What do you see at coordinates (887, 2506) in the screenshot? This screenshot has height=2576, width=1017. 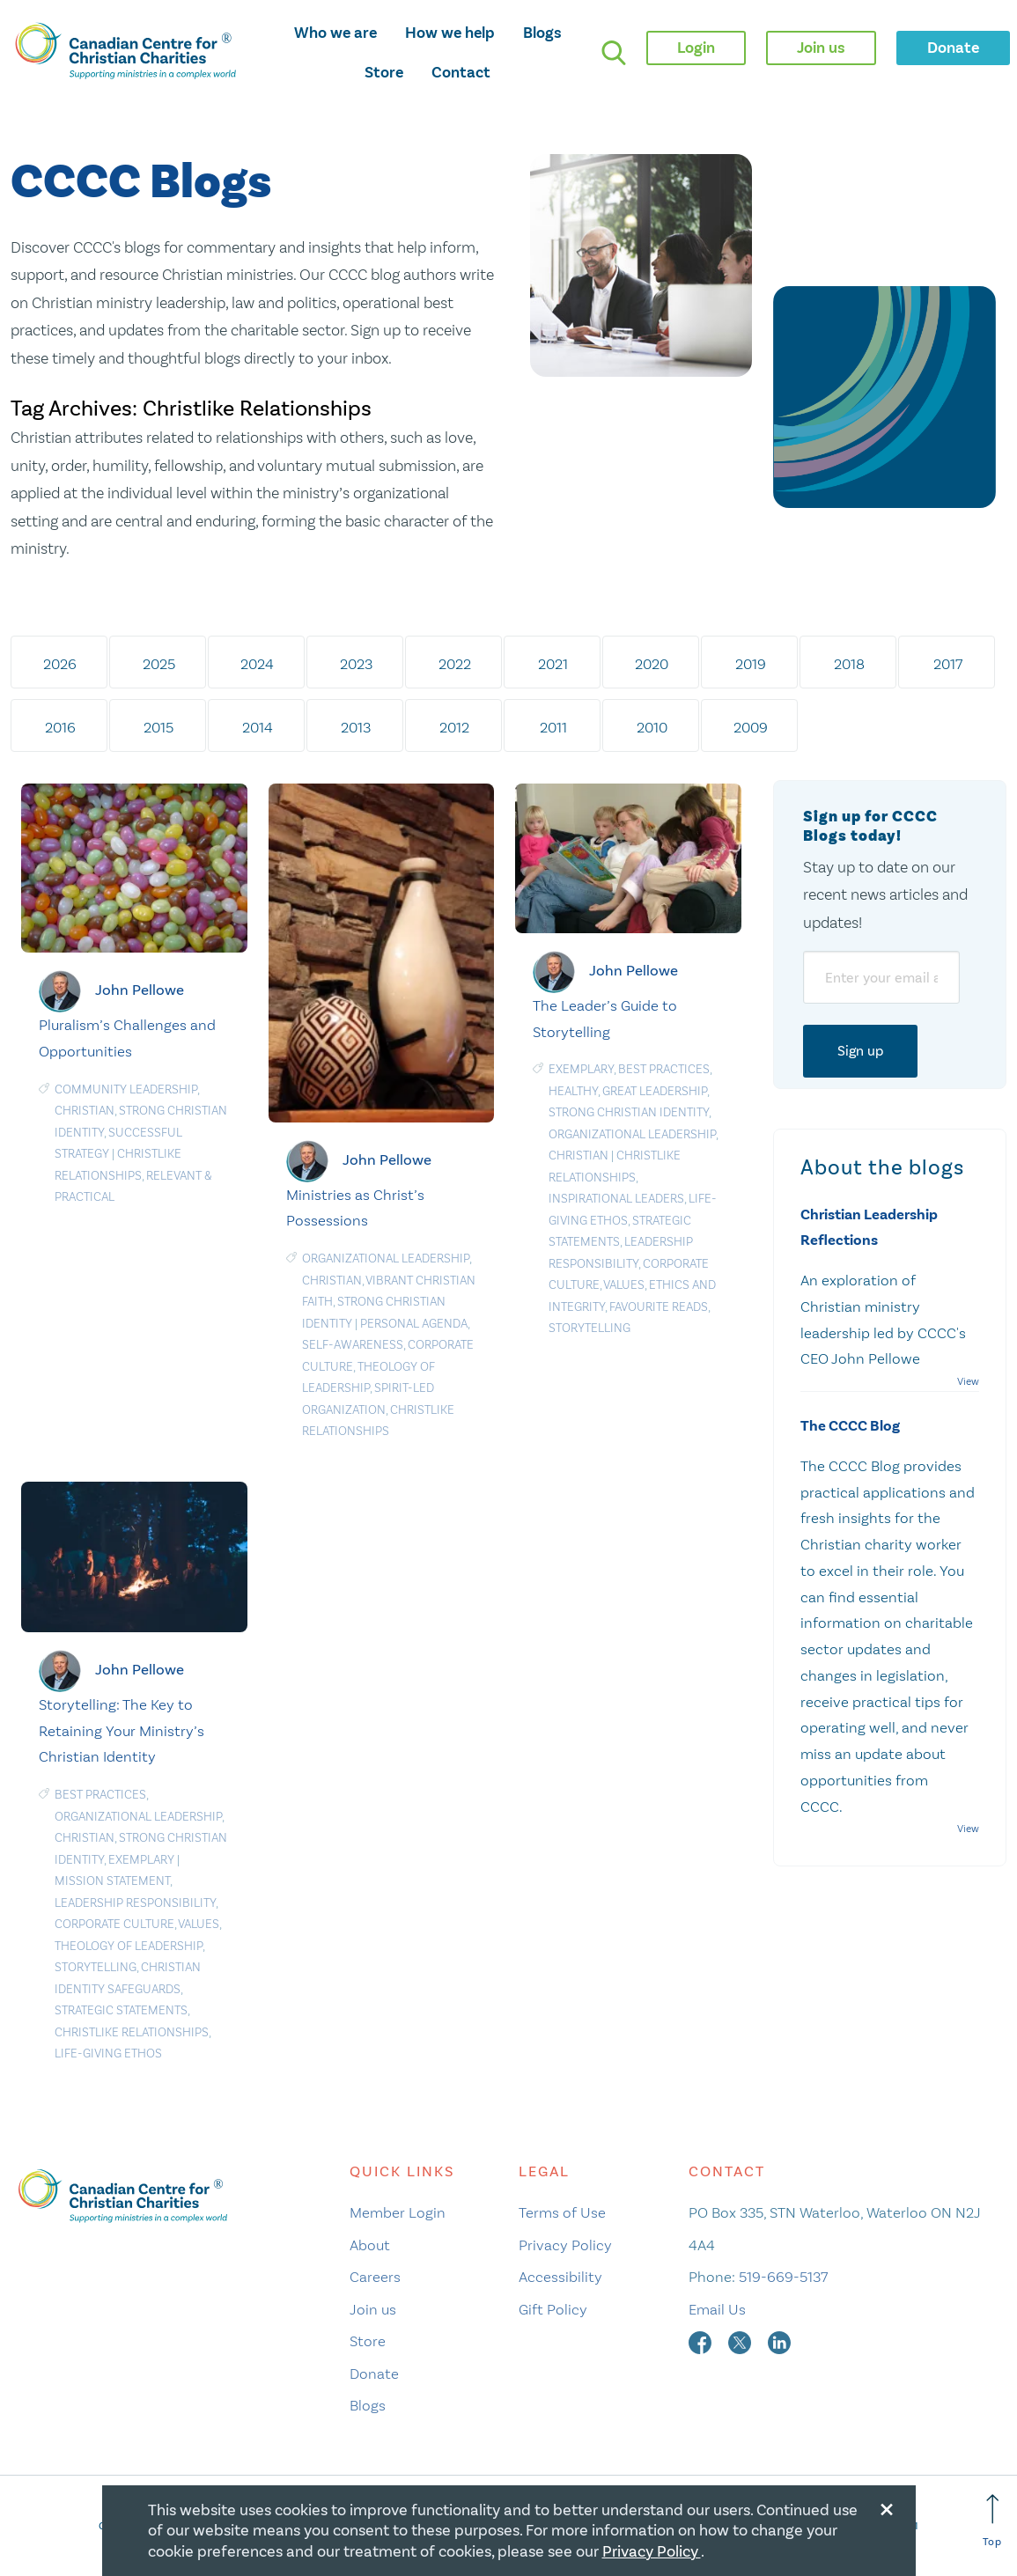 I see `[Close modal]` at bounding box center [887, 2506].